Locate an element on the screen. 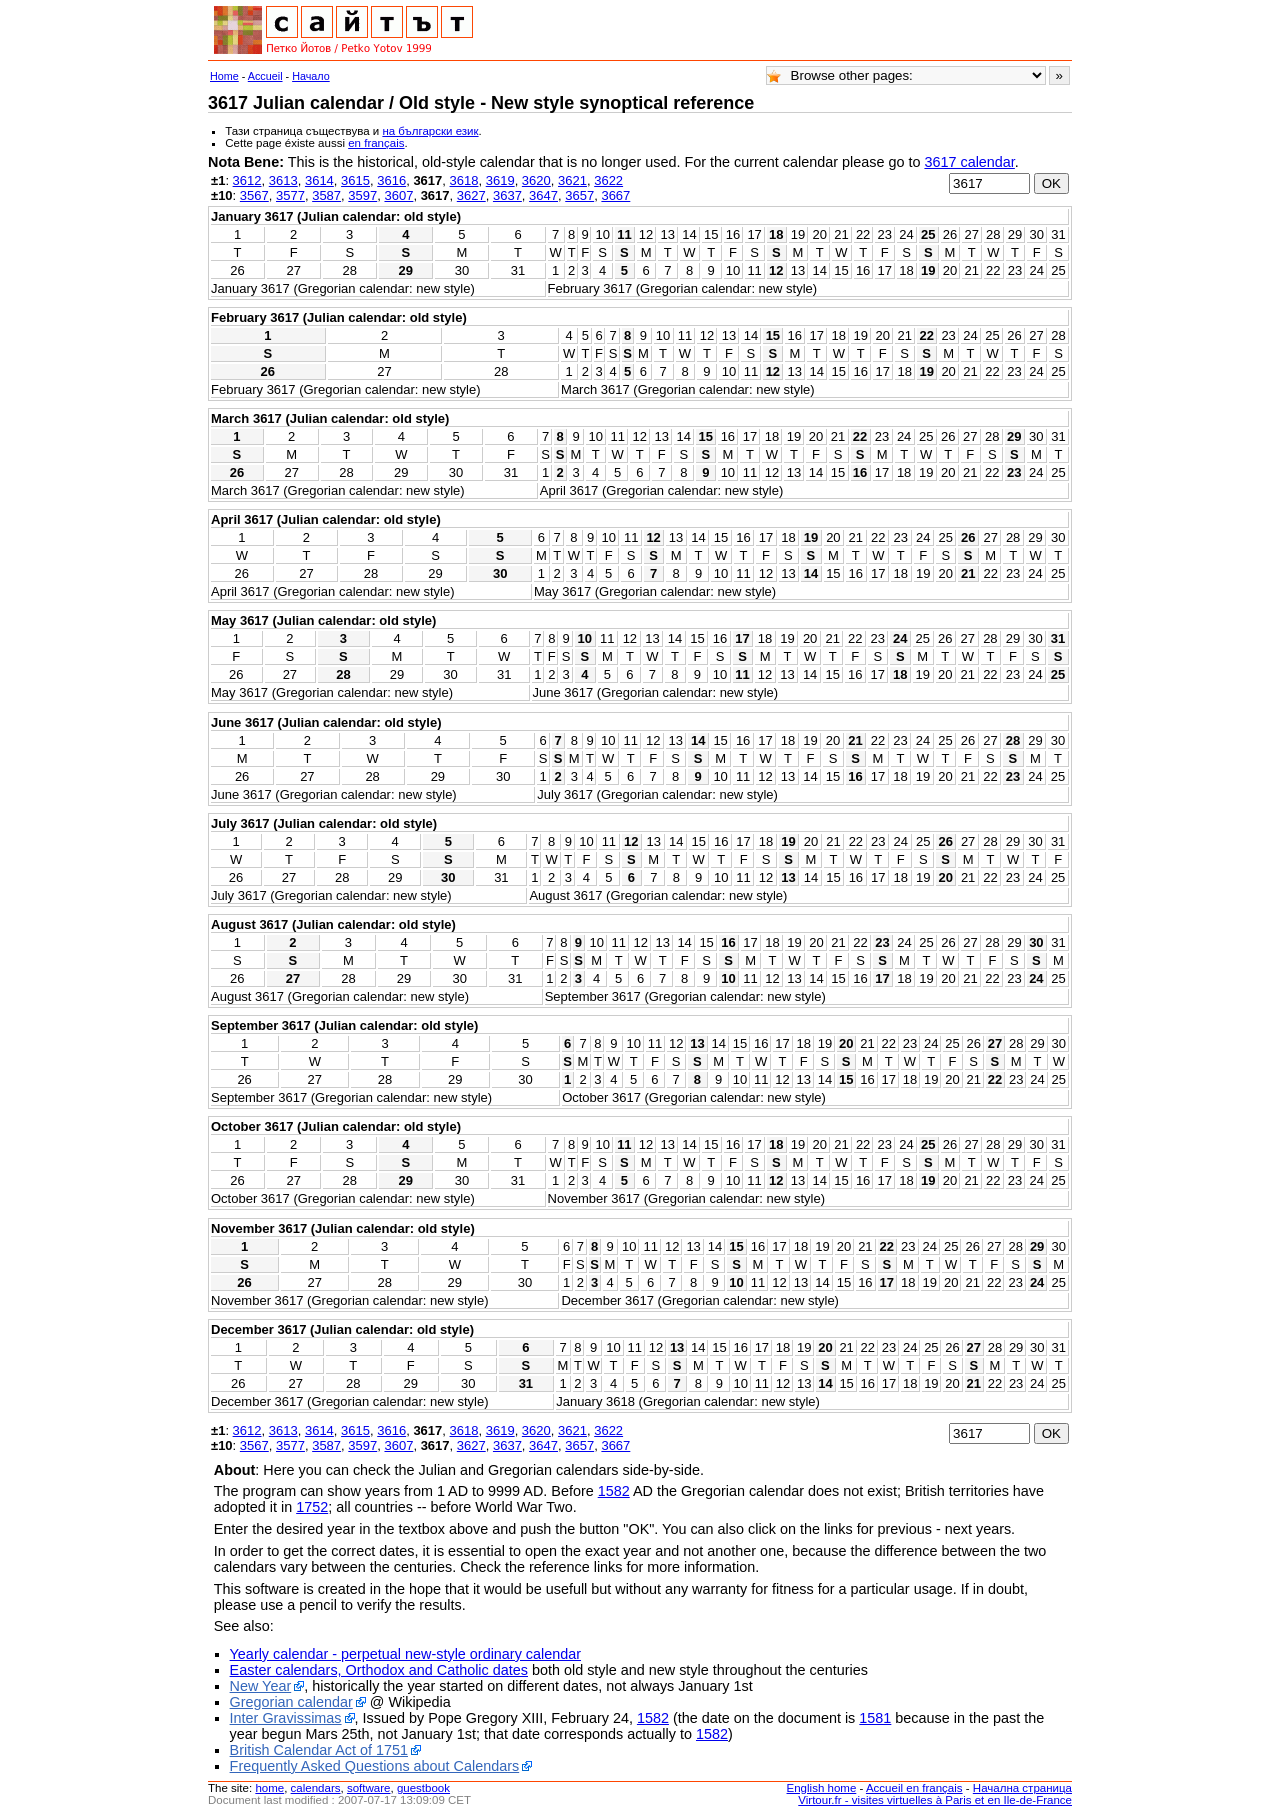 This screenshot has width=1280, height=1820. en français is located at coordinates (376, 143).